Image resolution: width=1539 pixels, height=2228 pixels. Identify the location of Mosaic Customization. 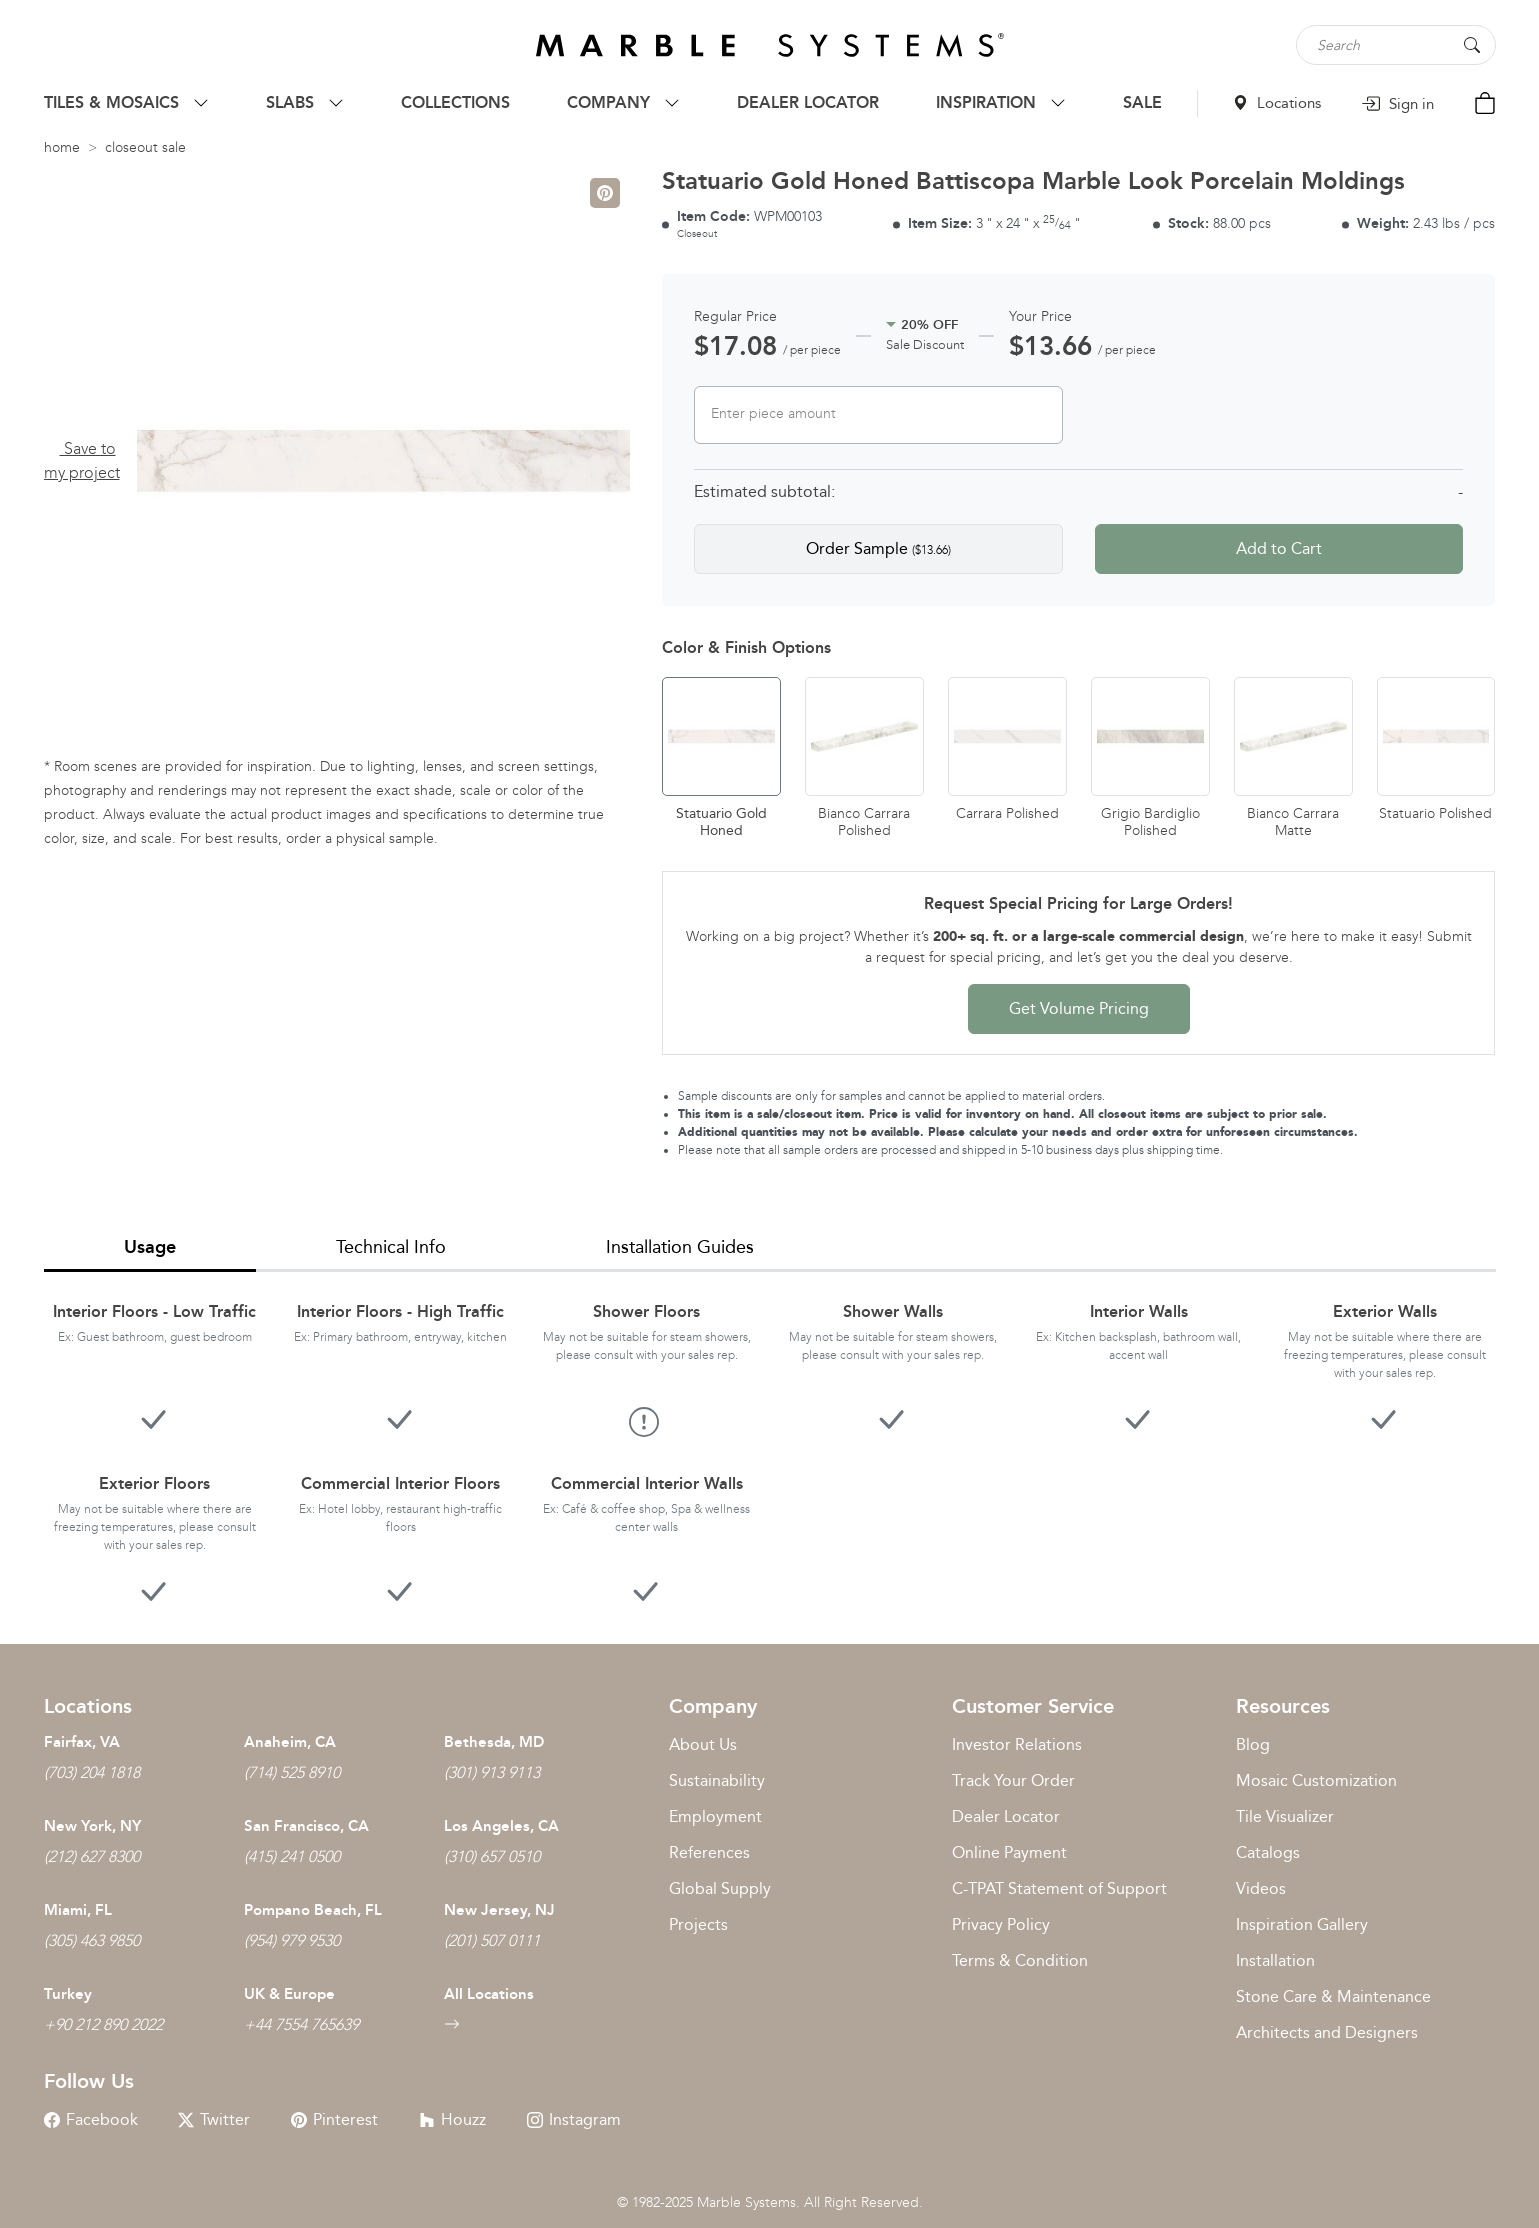
(1316, 1780).